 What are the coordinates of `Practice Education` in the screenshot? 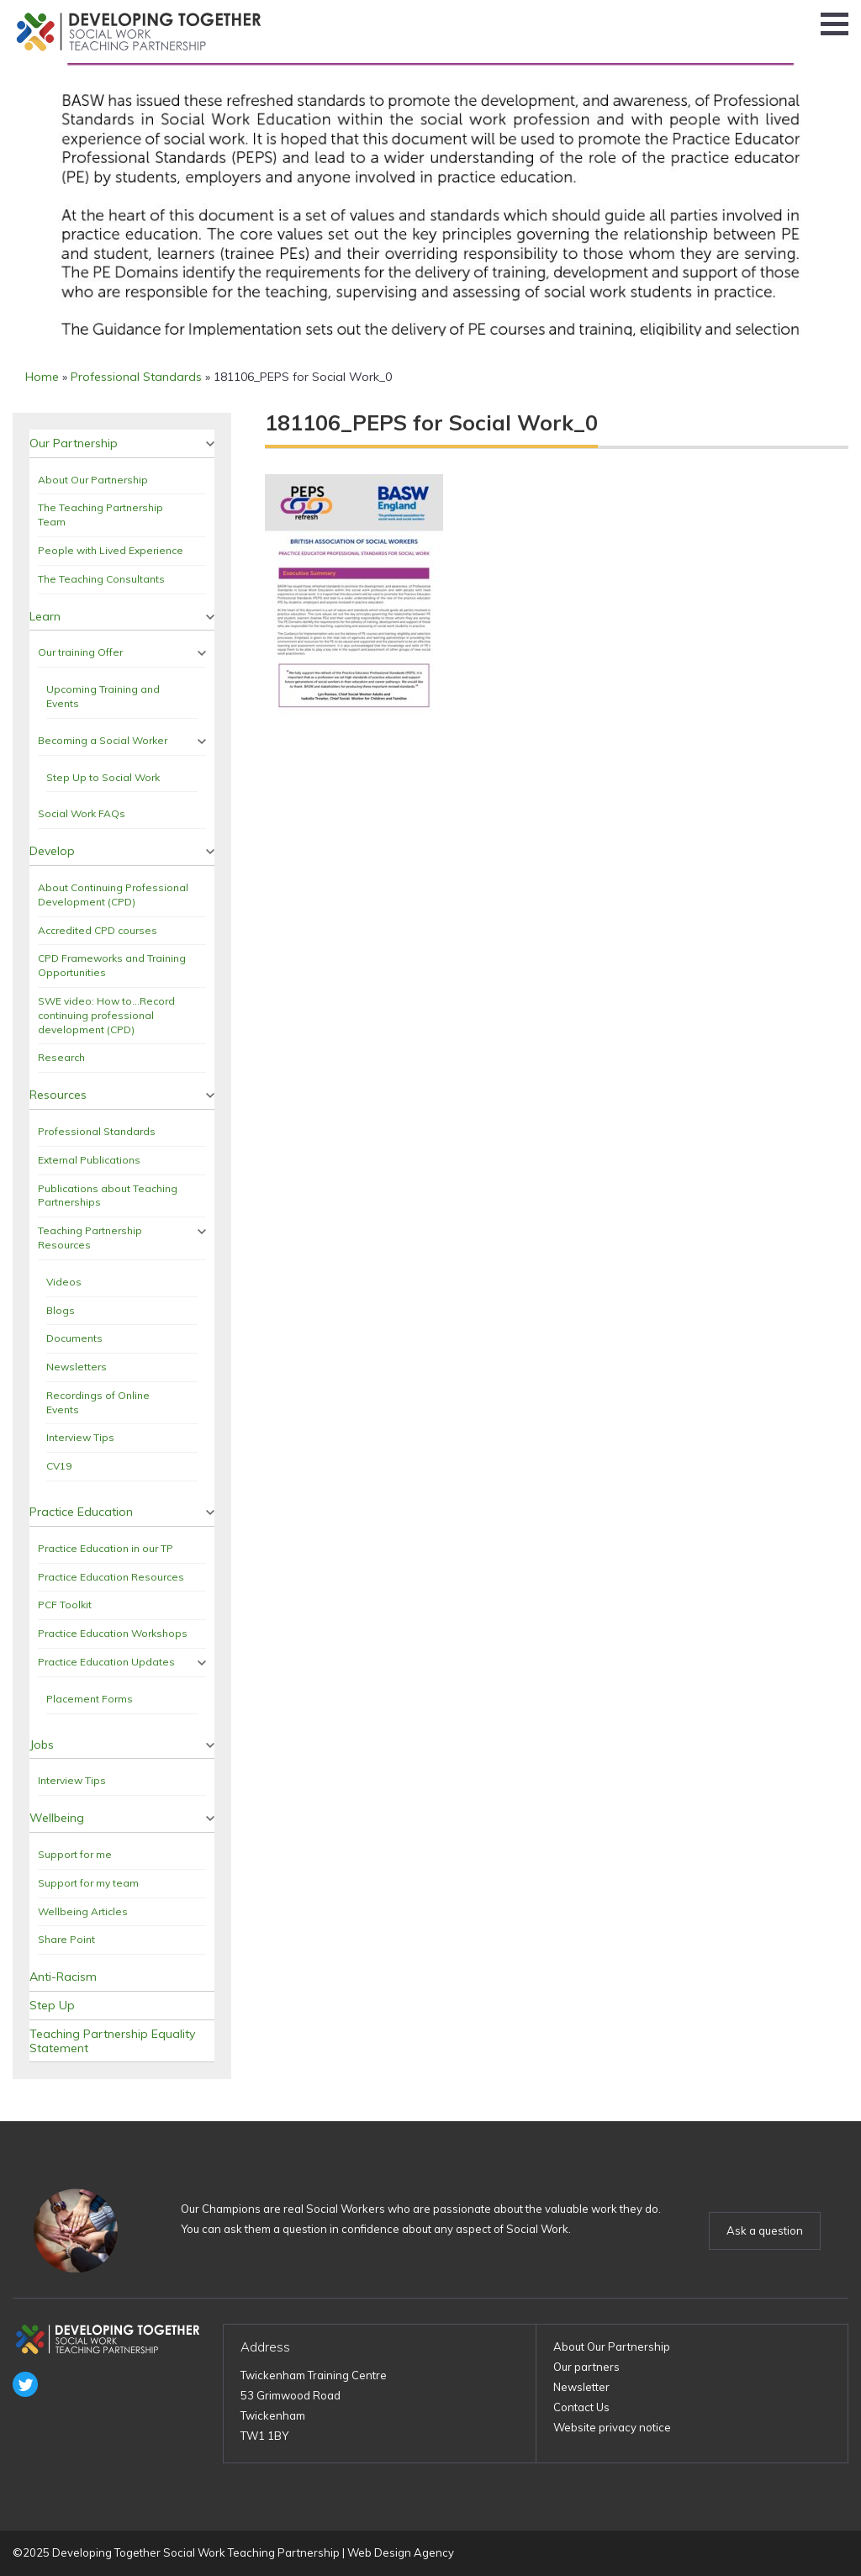 It's located at (81, 1511).